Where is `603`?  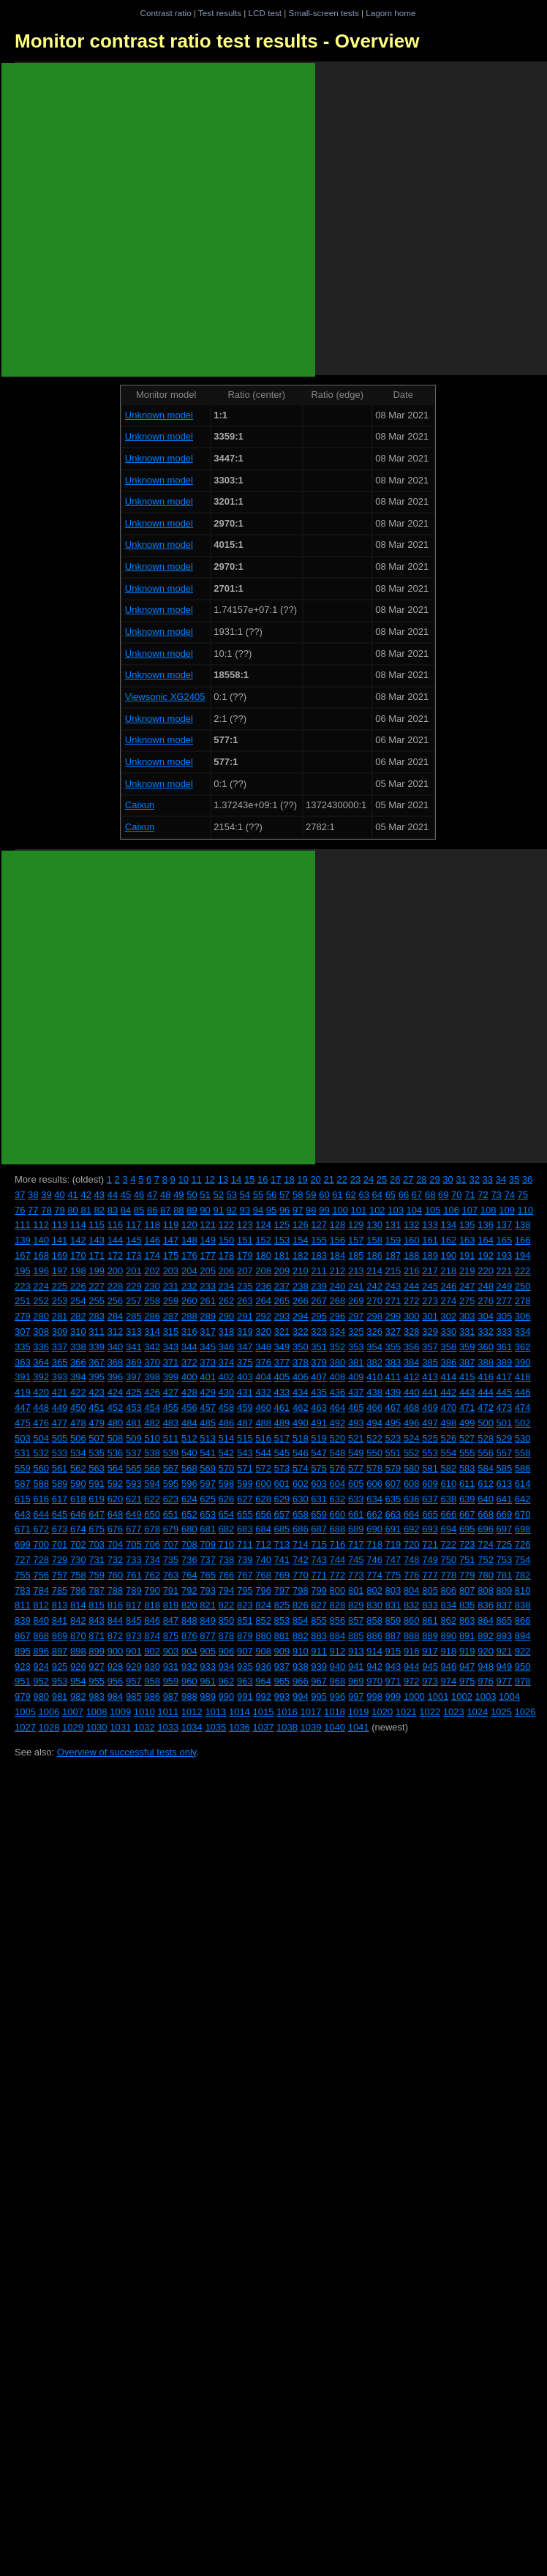
603 is located at coordinates (319, 1483).